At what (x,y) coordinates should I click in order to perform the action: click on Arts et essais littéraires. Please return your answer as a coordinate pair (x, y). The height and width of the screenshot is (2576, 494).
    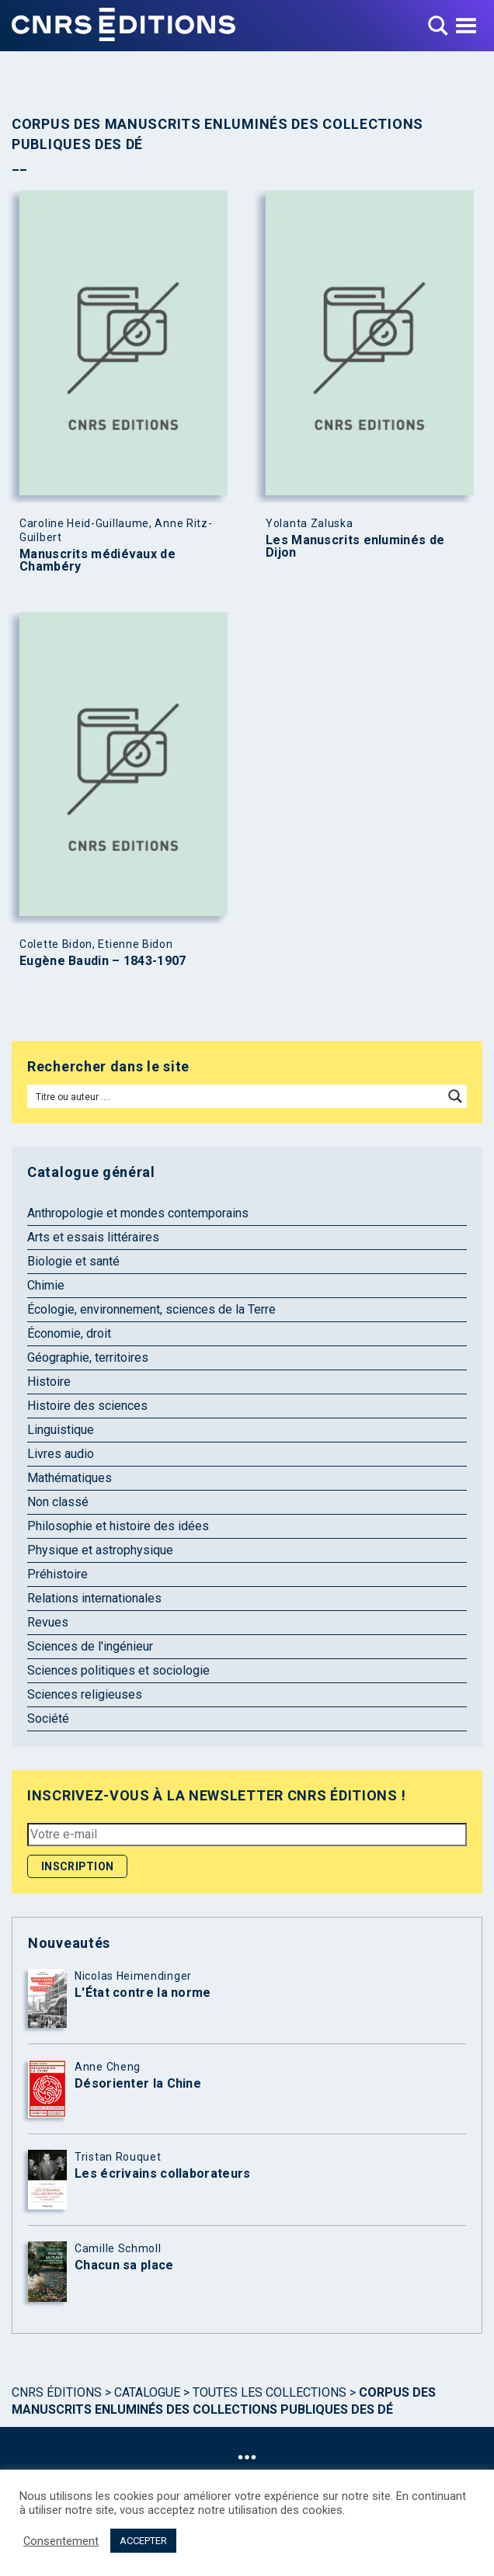
    Looking at the image, I should click on (93, 1237).